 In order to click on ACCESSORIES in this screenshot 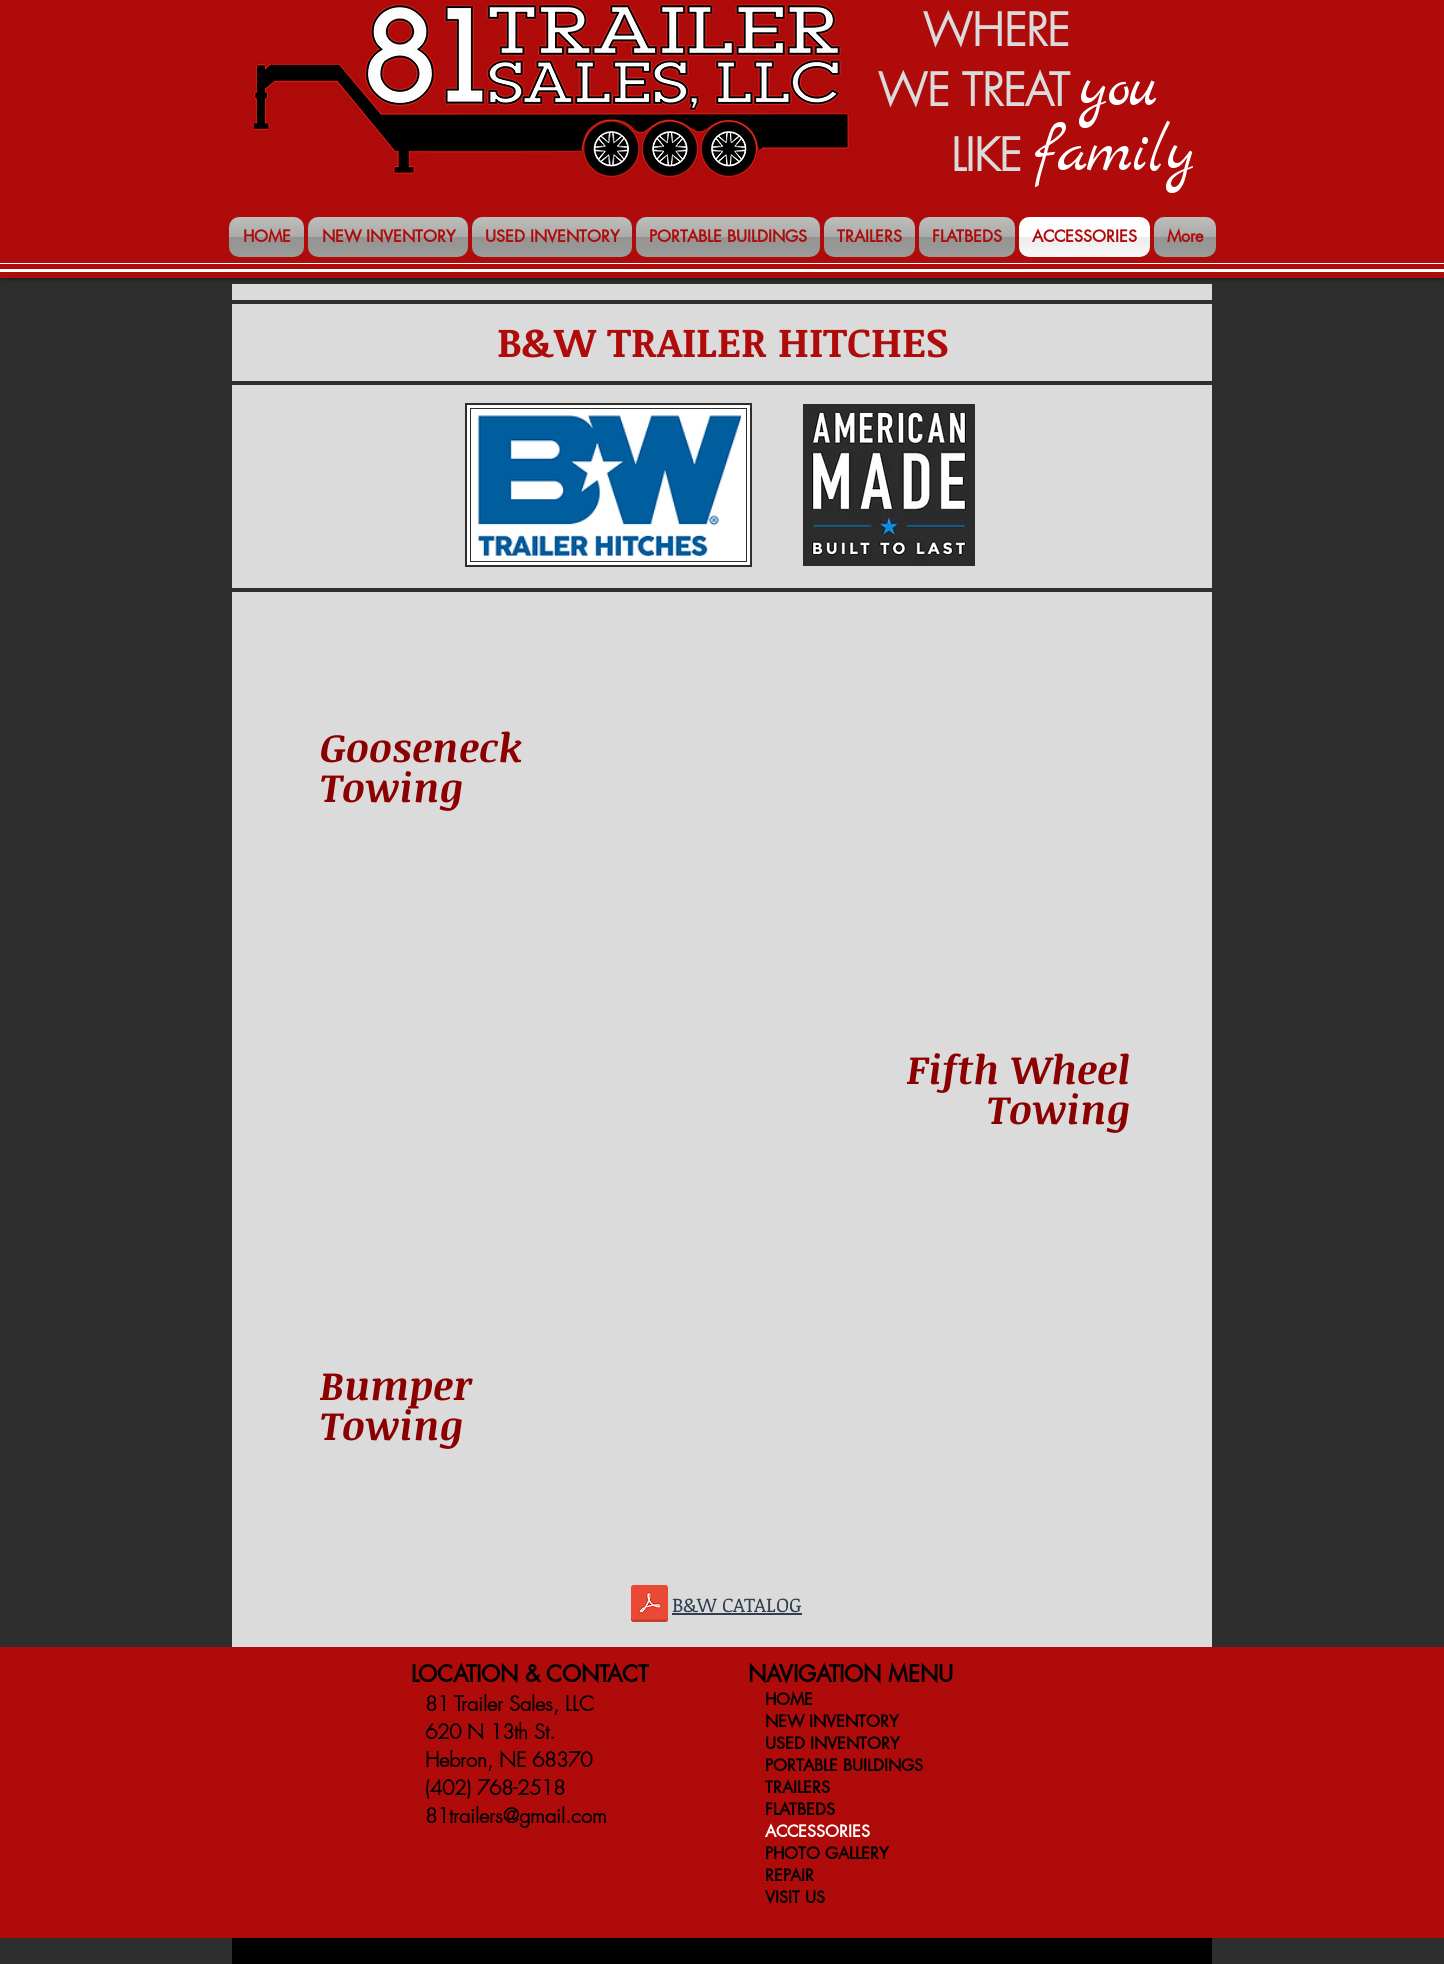, I will do `click(817, 1831)`.